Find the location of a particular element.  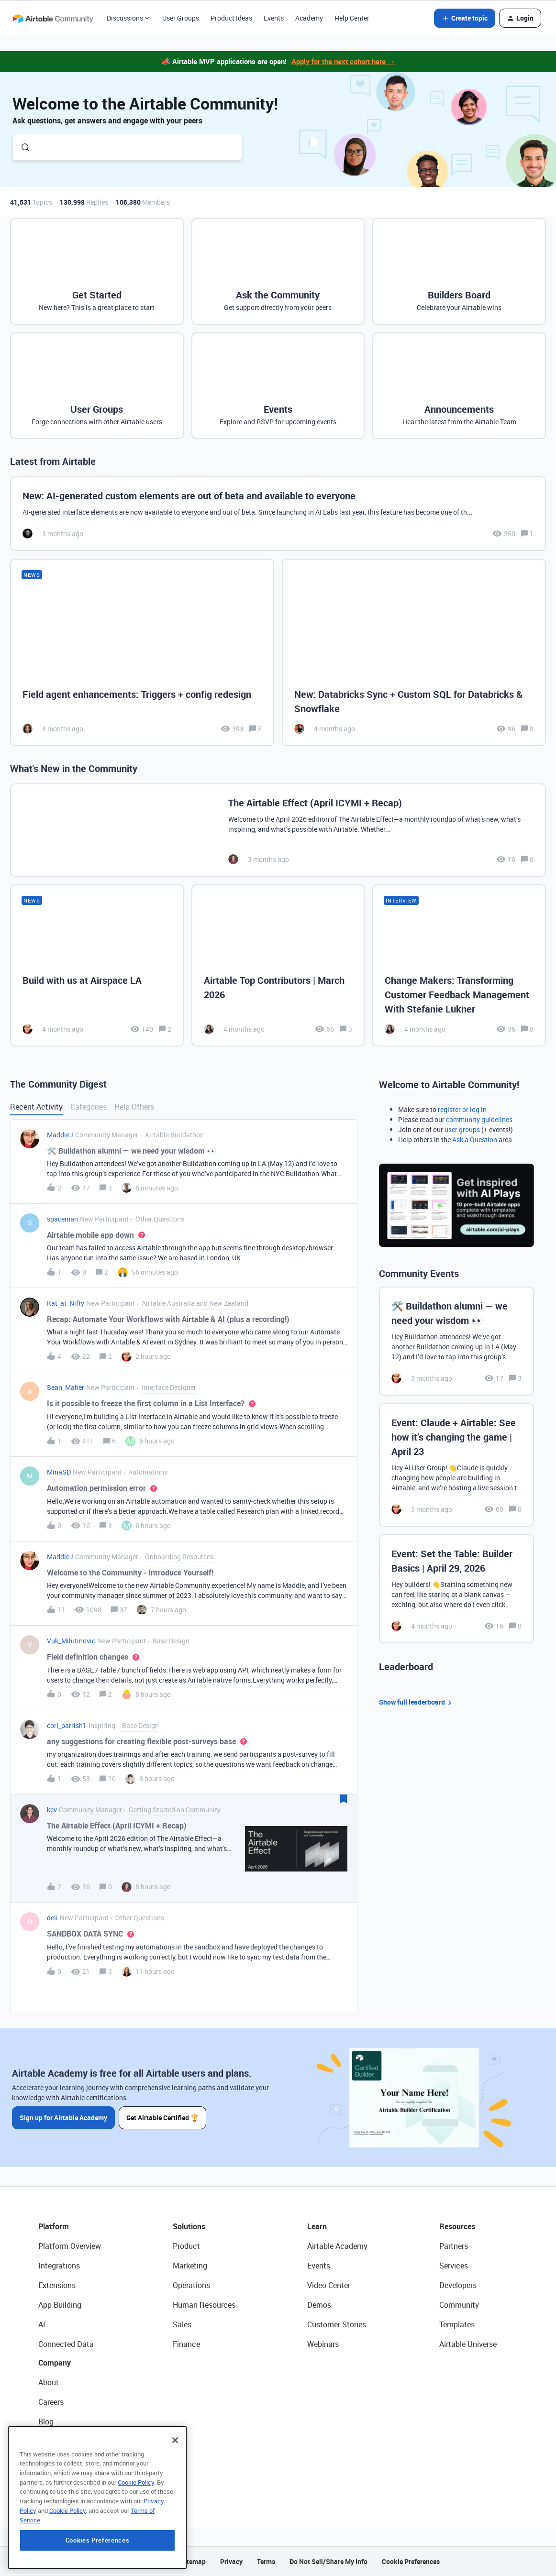

Airtable Universe is located at coordinates (468, 2344).